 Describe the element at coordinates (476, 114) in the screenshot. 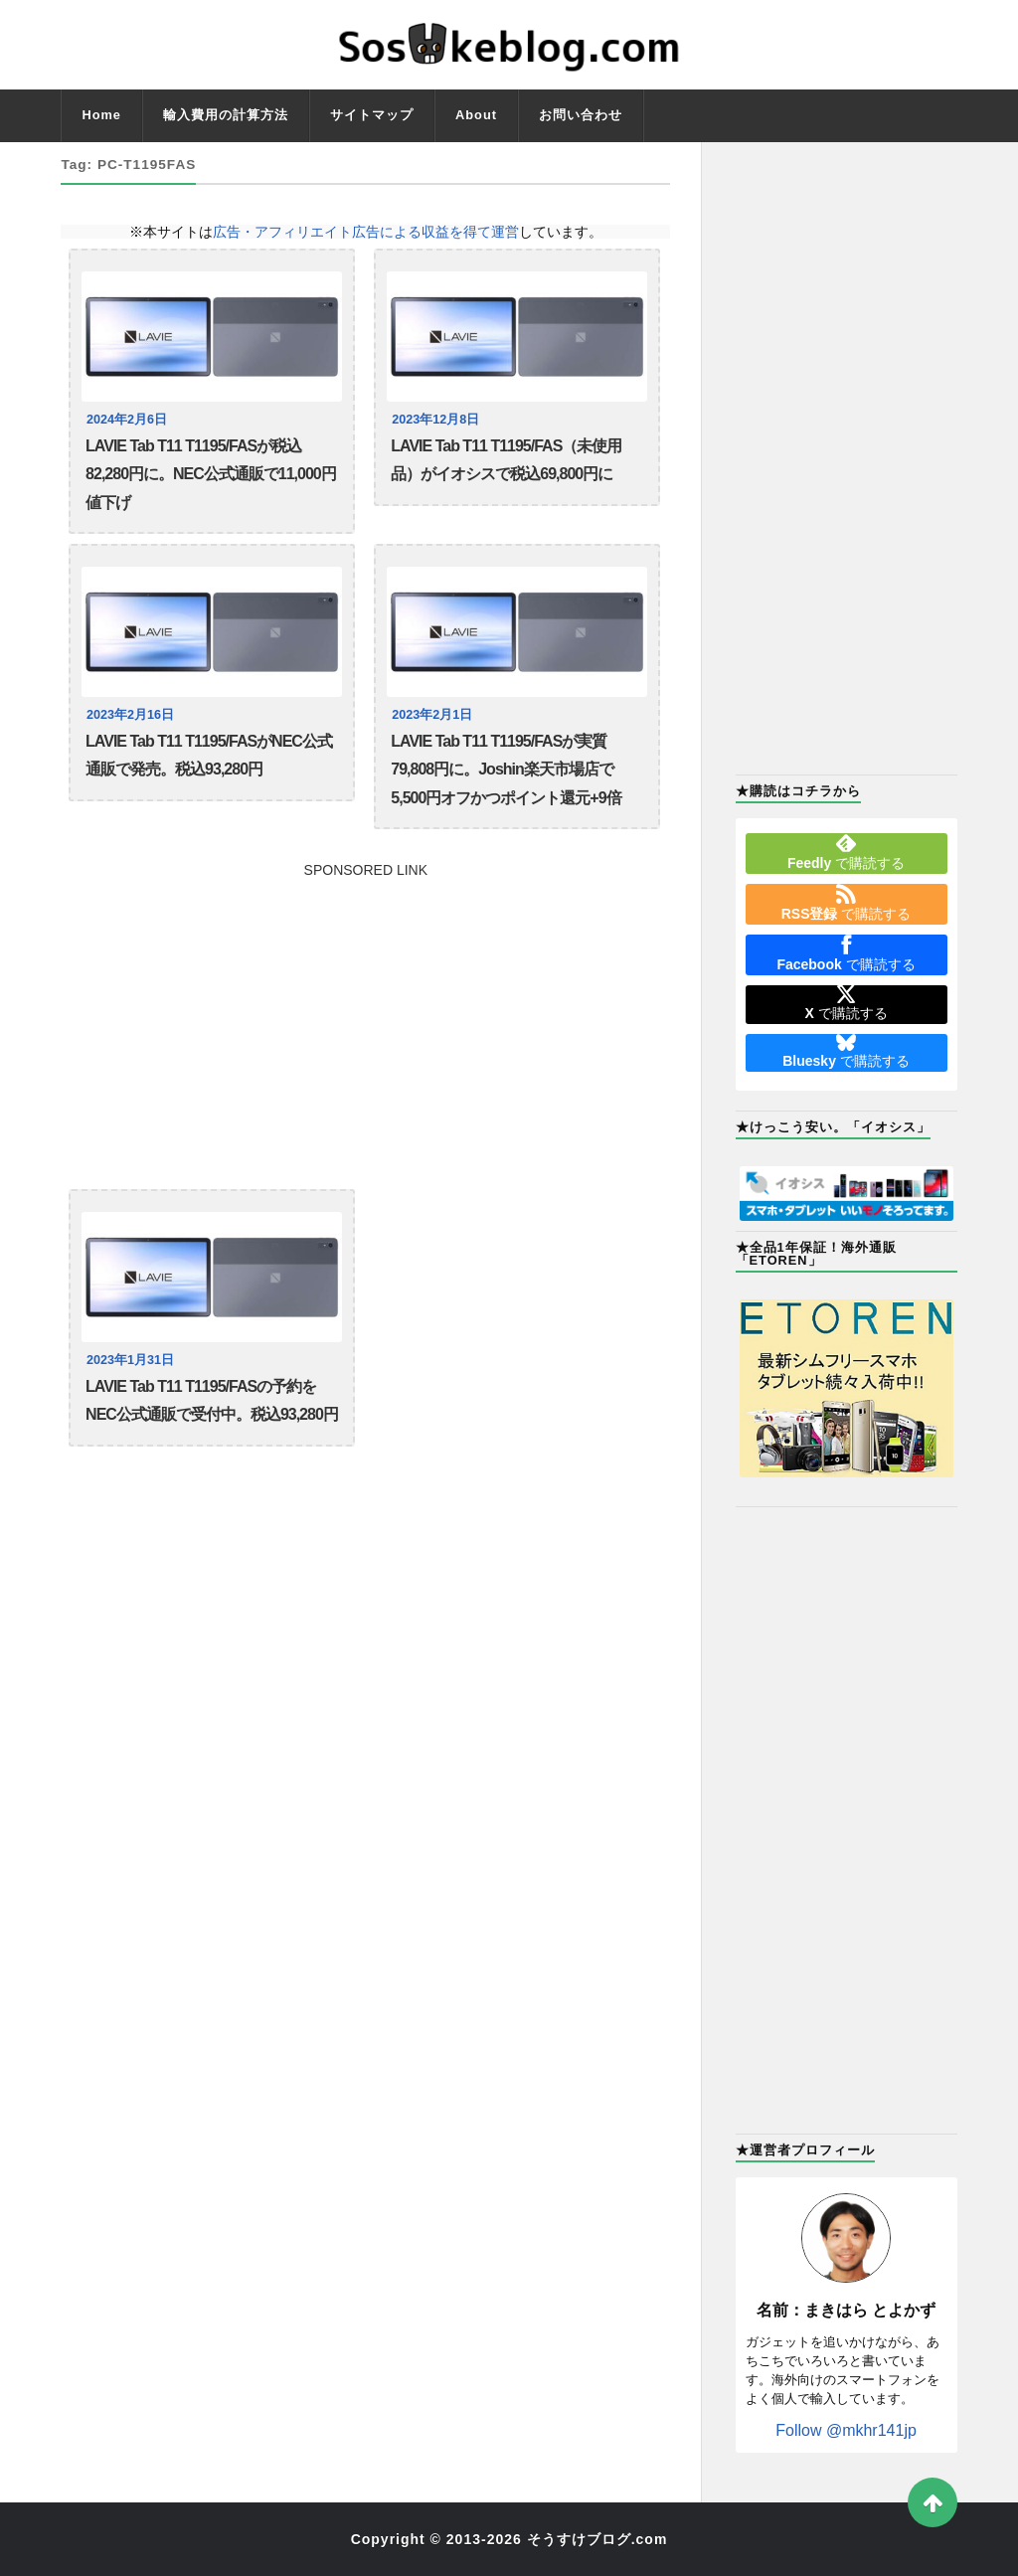

I see `About` at that location.